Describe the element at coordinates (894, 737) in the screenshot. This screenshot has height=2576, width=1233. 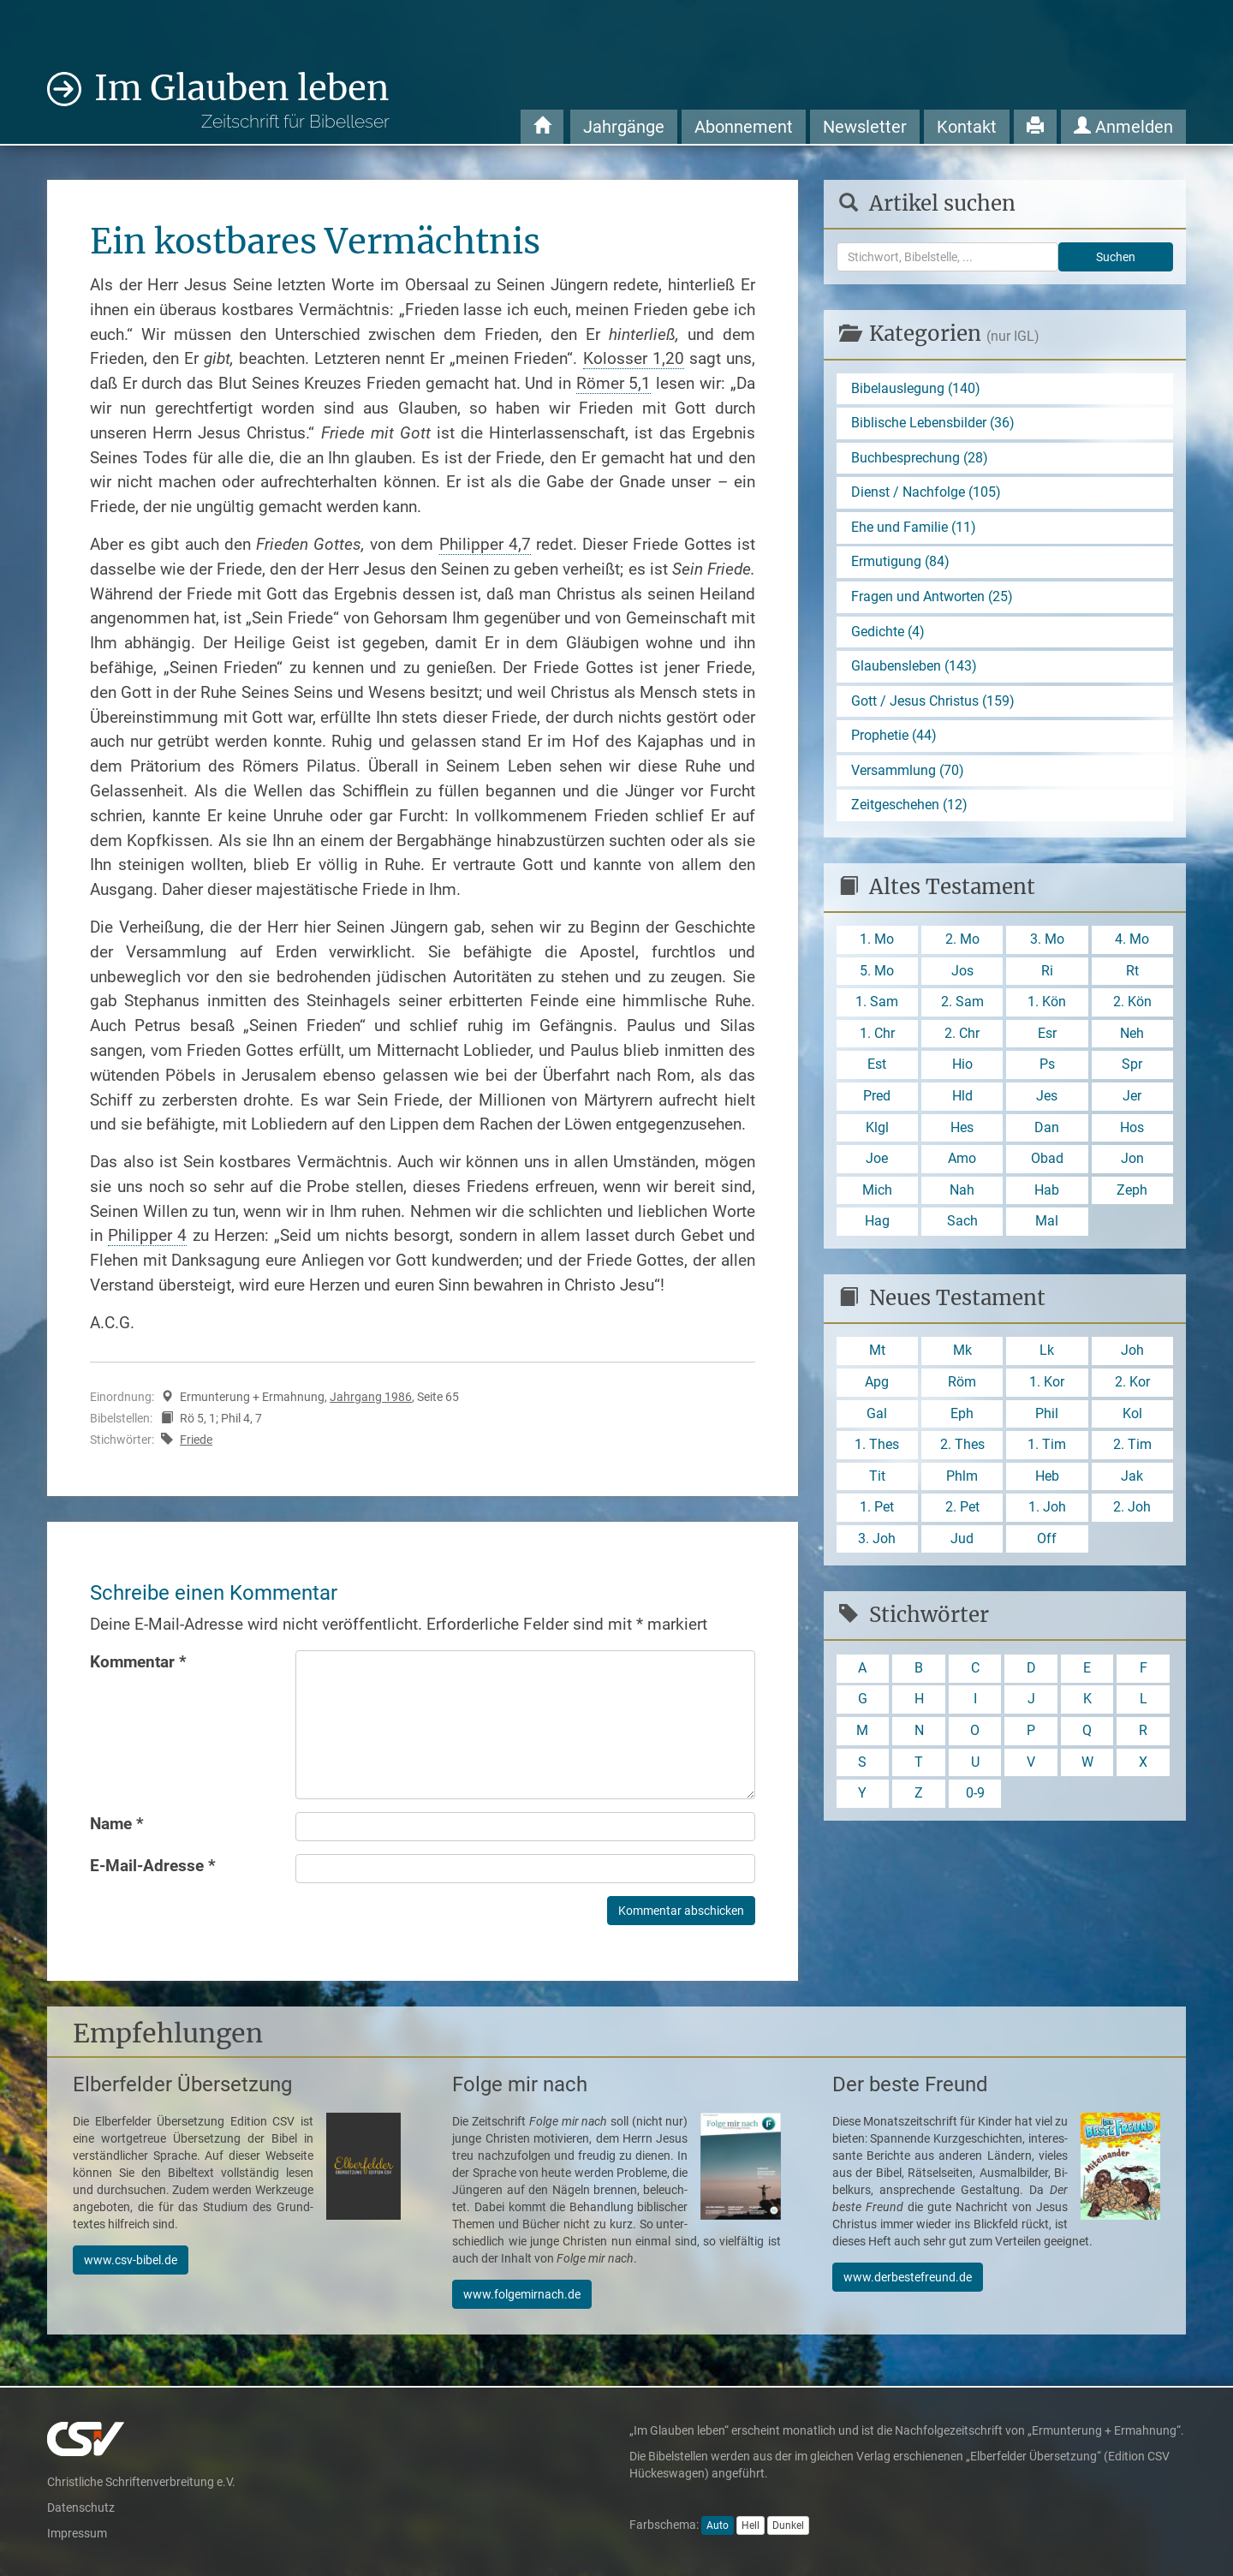
I see `Prophetie (44)` at that location.